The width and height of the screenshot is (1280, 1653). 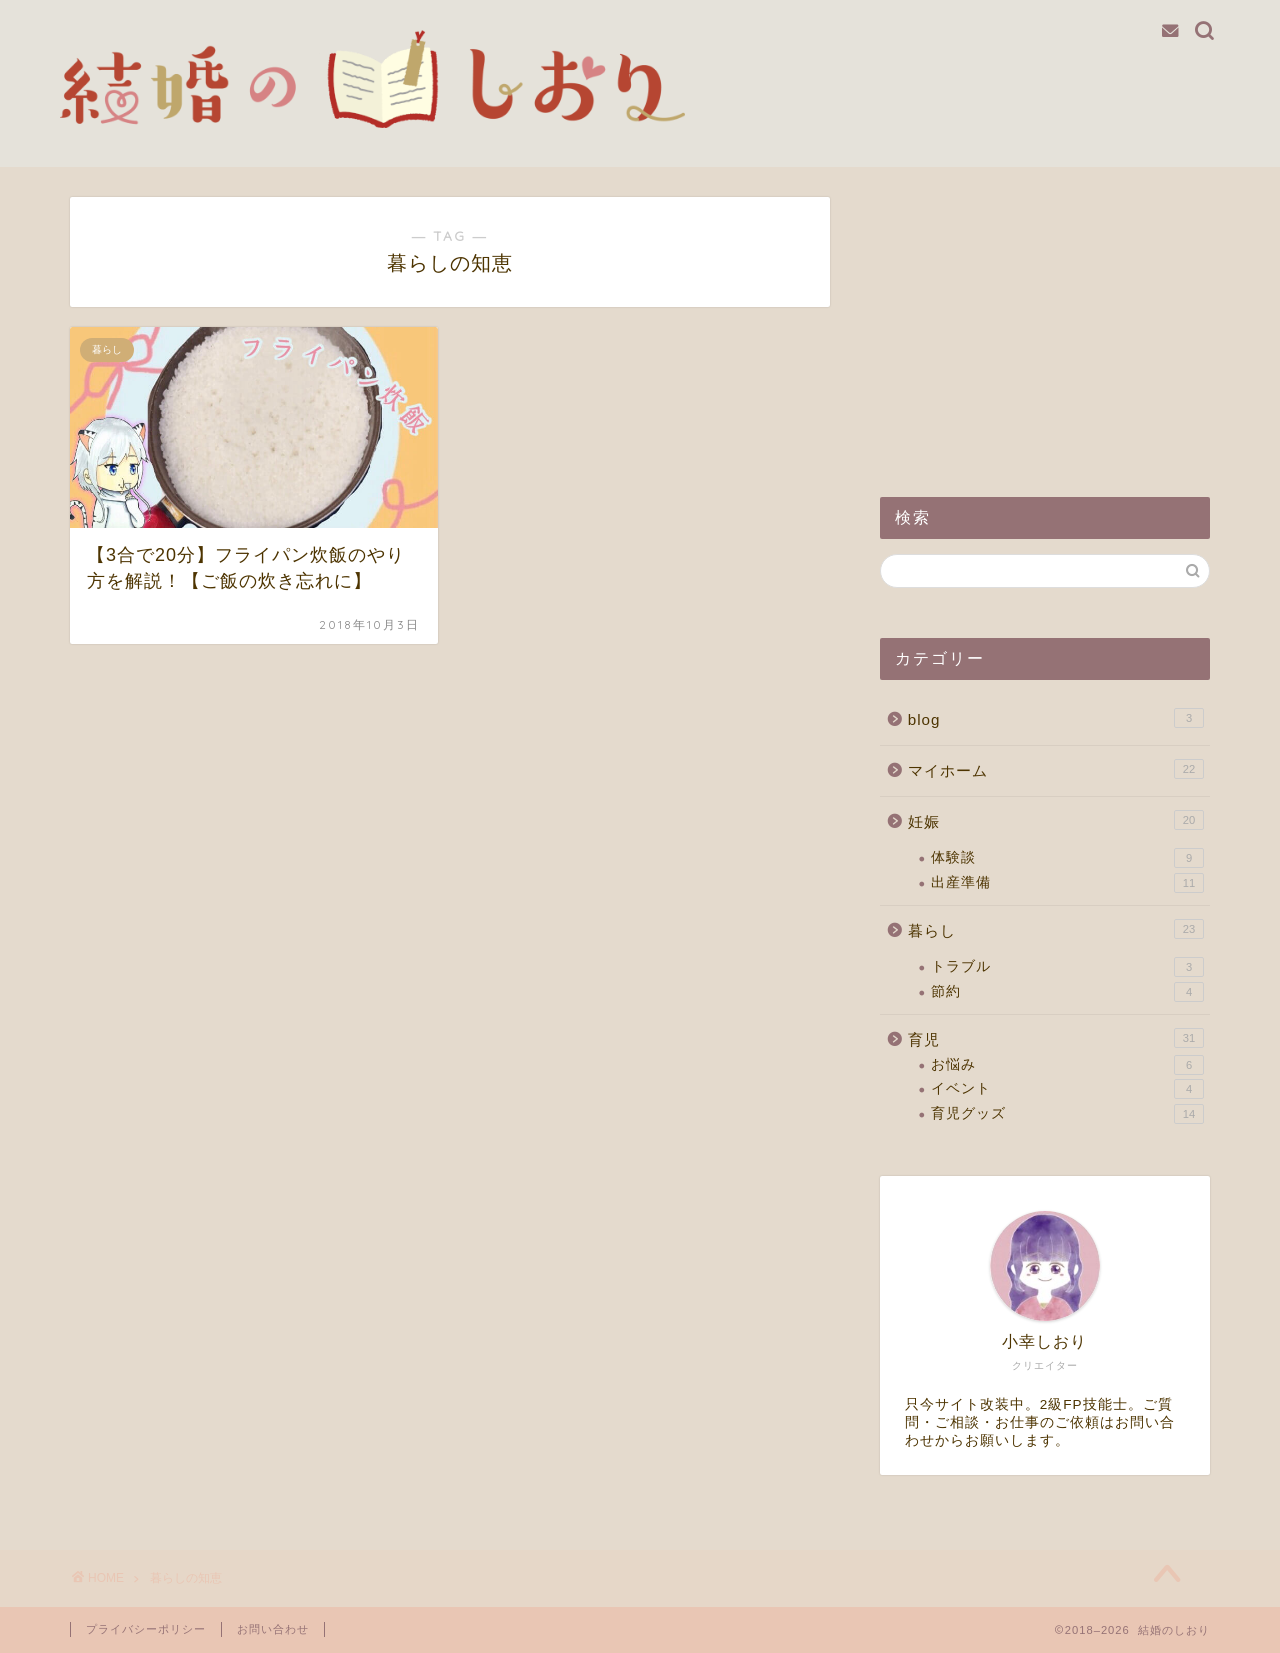 I want to click on イベント, so click(x=1067, y=1089).